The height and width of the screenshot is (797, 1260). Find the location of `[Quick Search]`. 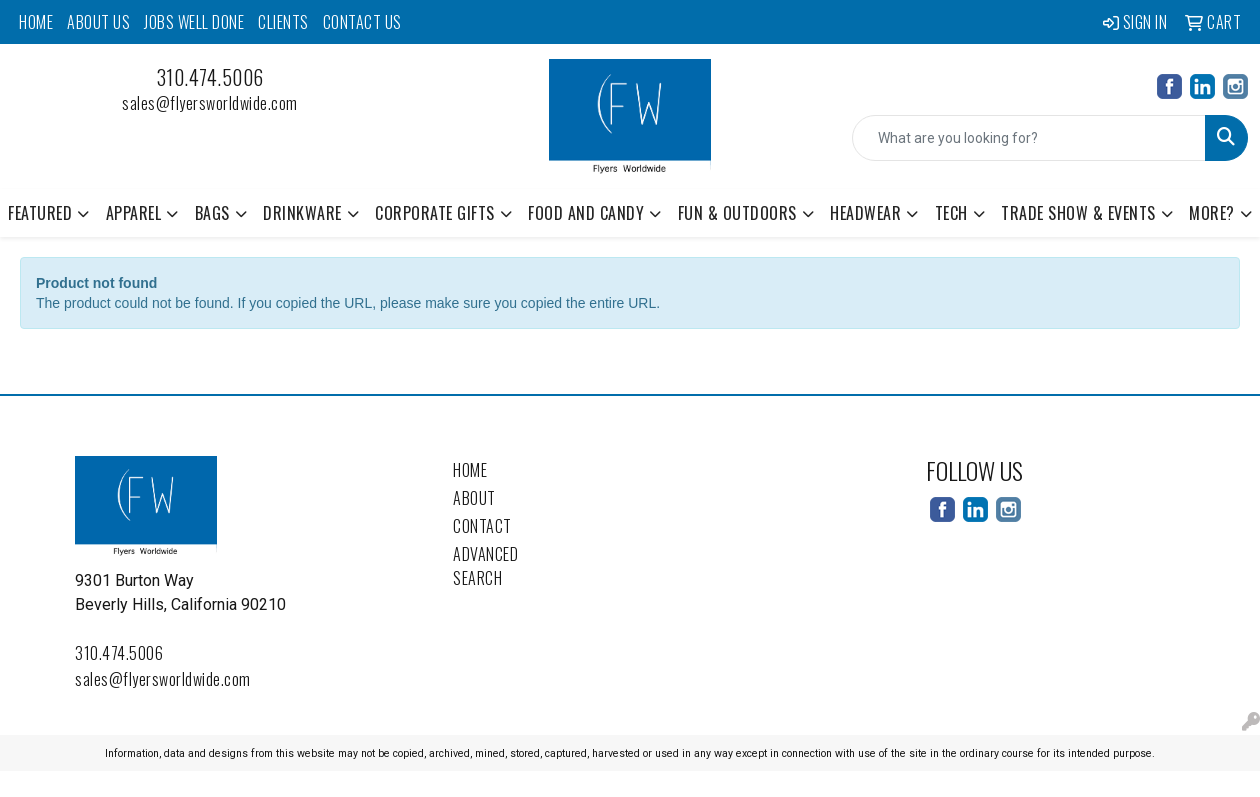

[Quick Search] is located at coordinates (1029, 138).